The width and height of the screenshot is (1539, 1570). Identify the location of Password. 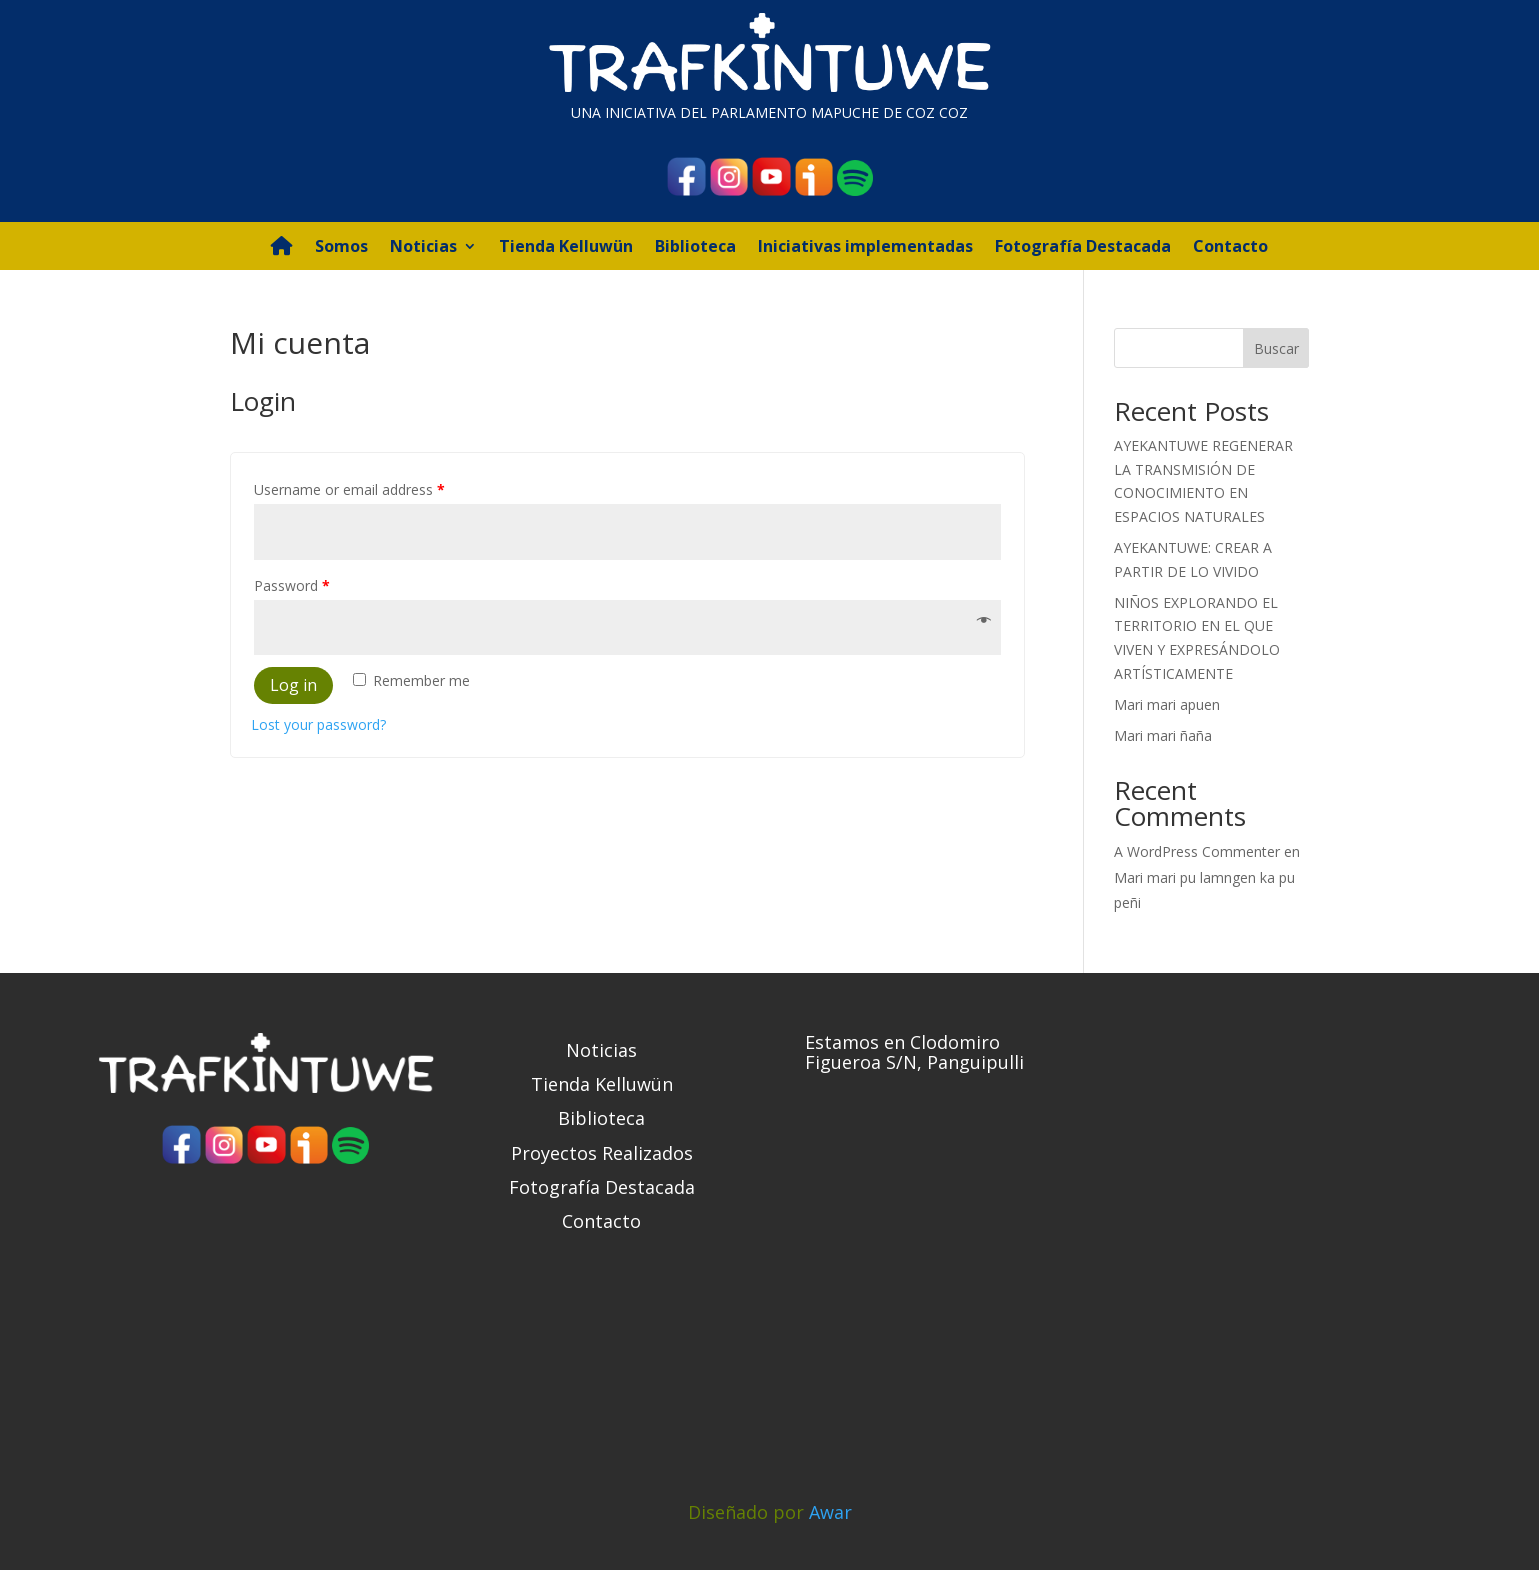
(292, 585).